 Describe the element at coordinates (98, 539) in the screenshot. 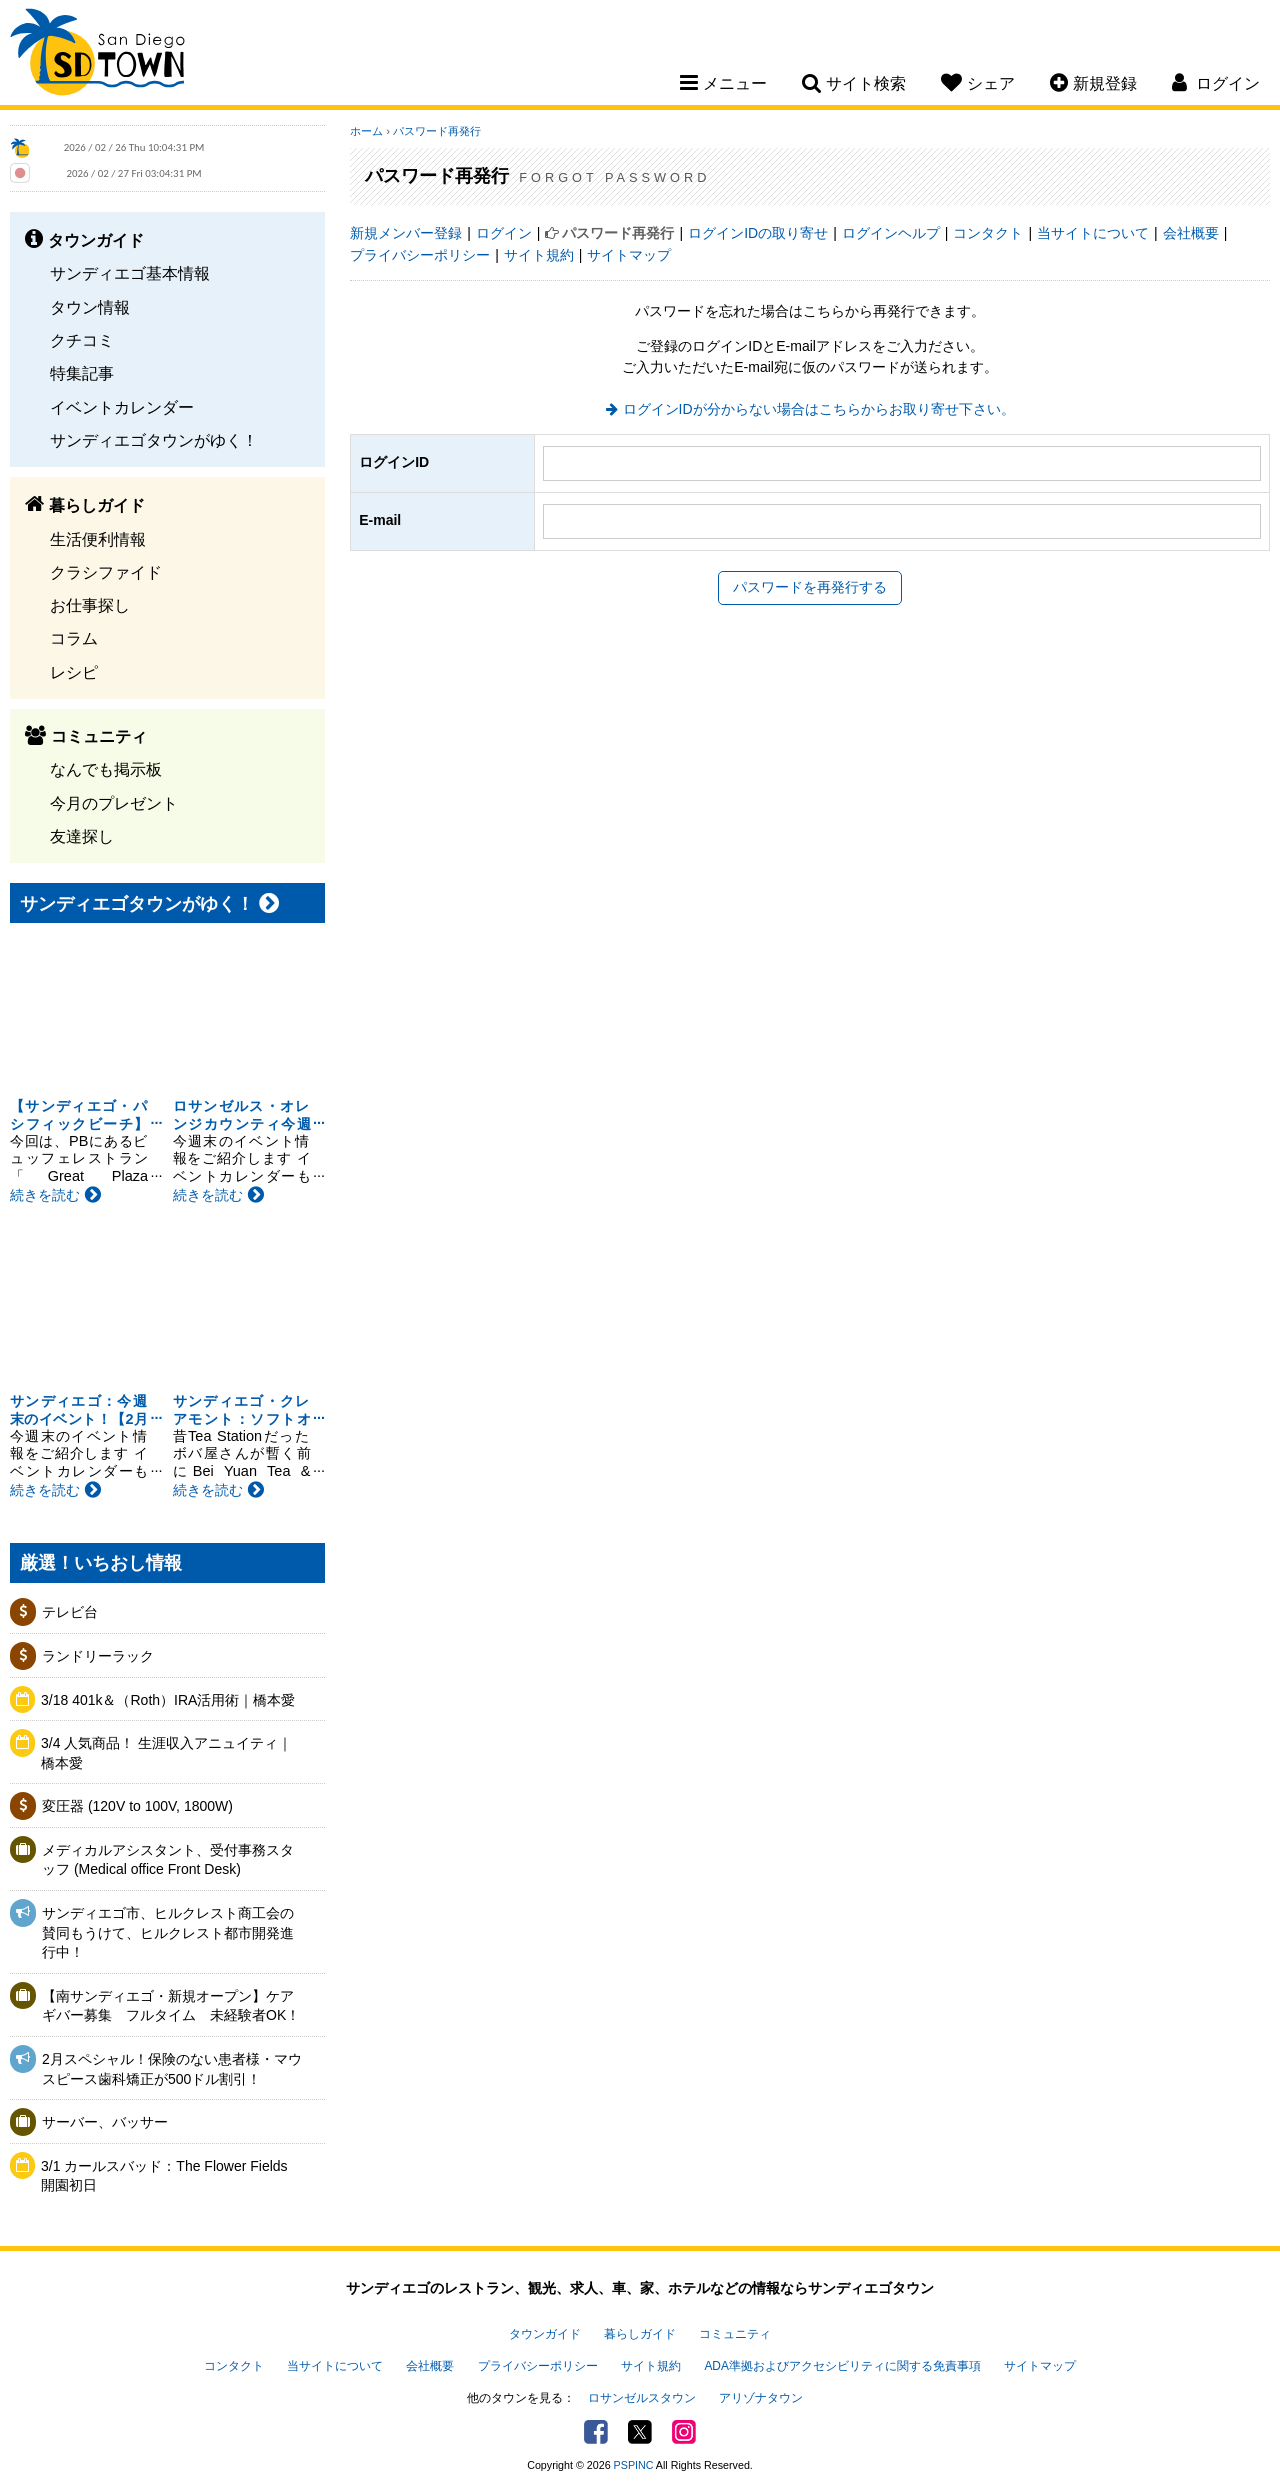

I see `生活便利情報` at that location.